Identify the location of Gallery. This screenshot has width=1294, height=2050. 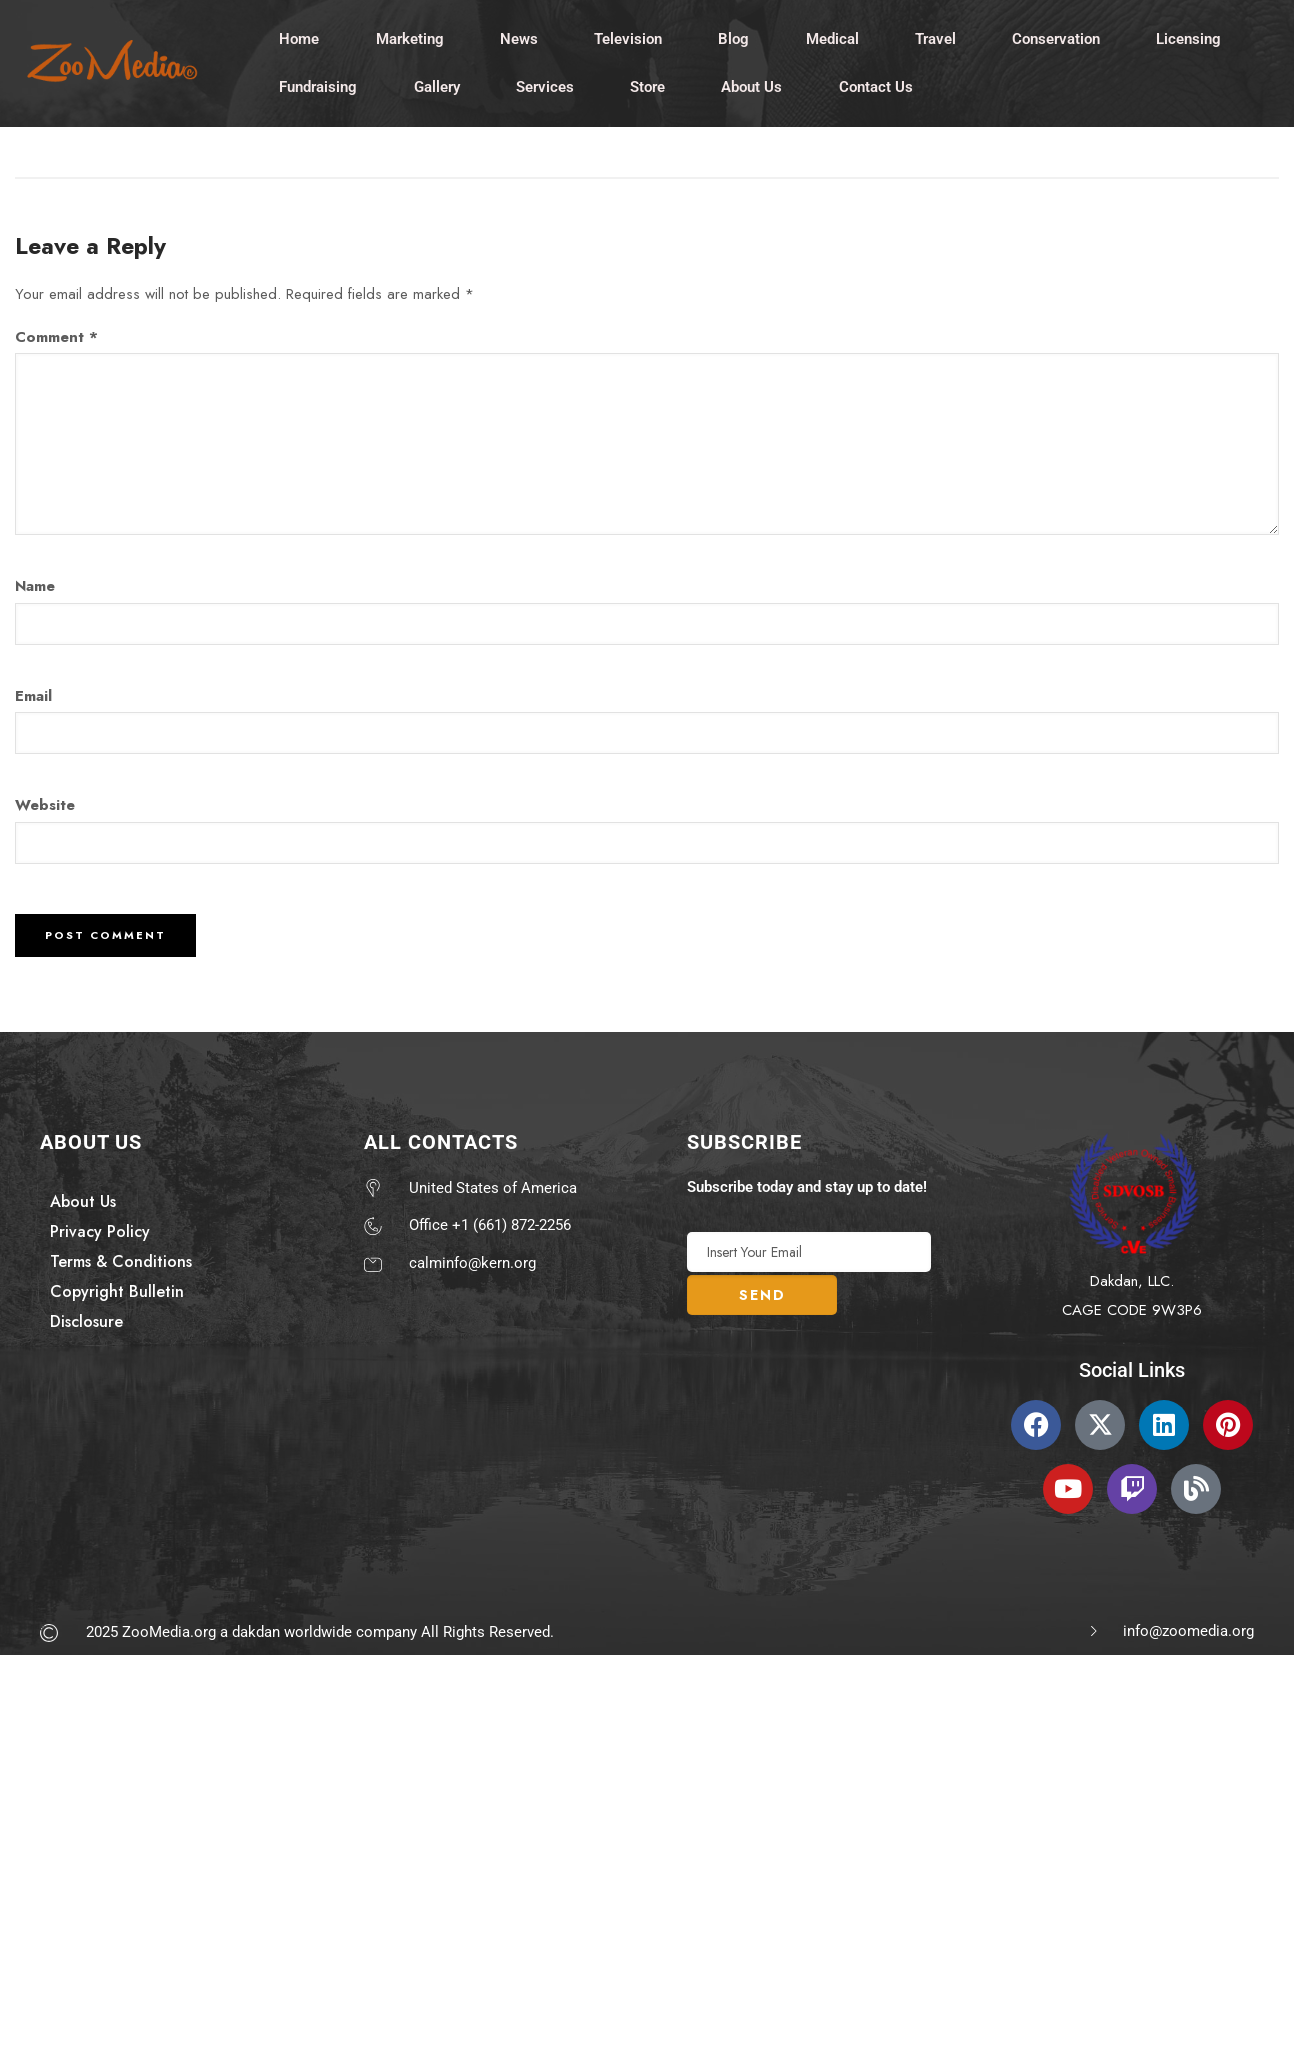
(438, 88).